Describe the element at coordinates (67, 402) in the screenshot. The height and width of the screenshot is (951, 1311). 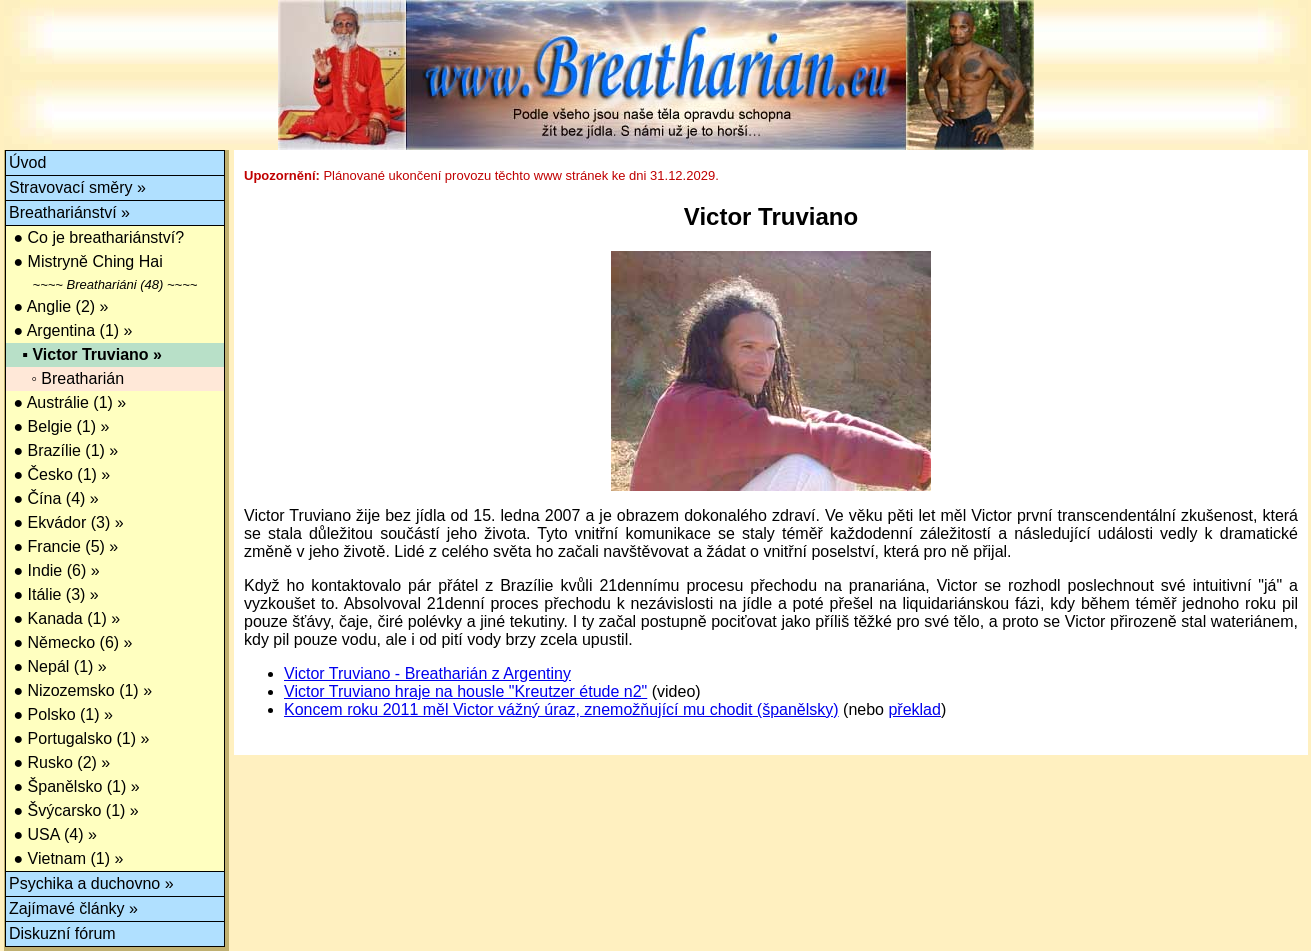
I see `● Austrálie (1) »` at that location.